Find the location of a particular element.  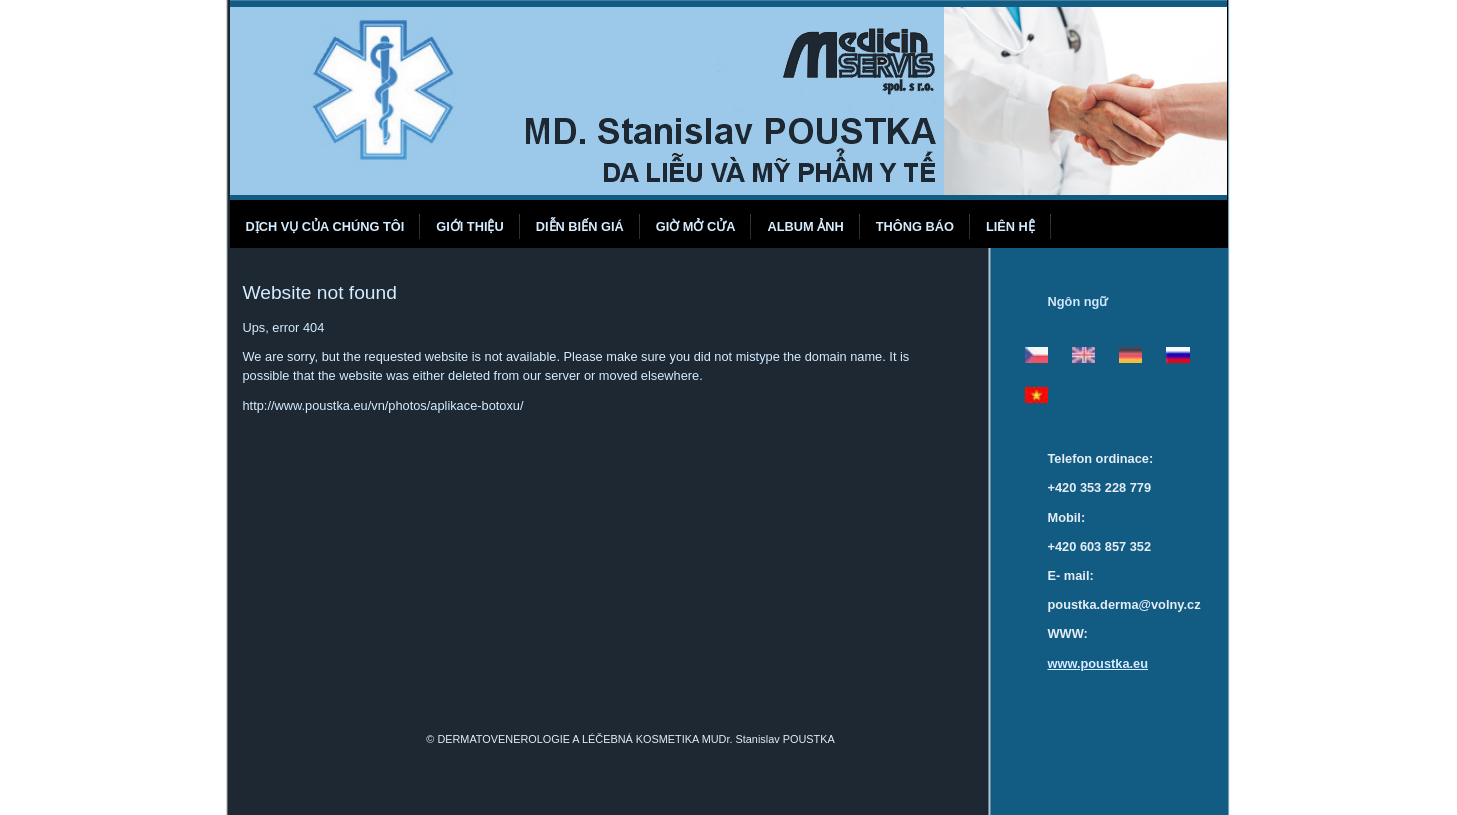

Giới thiệu is located at coordinates (469, 226).